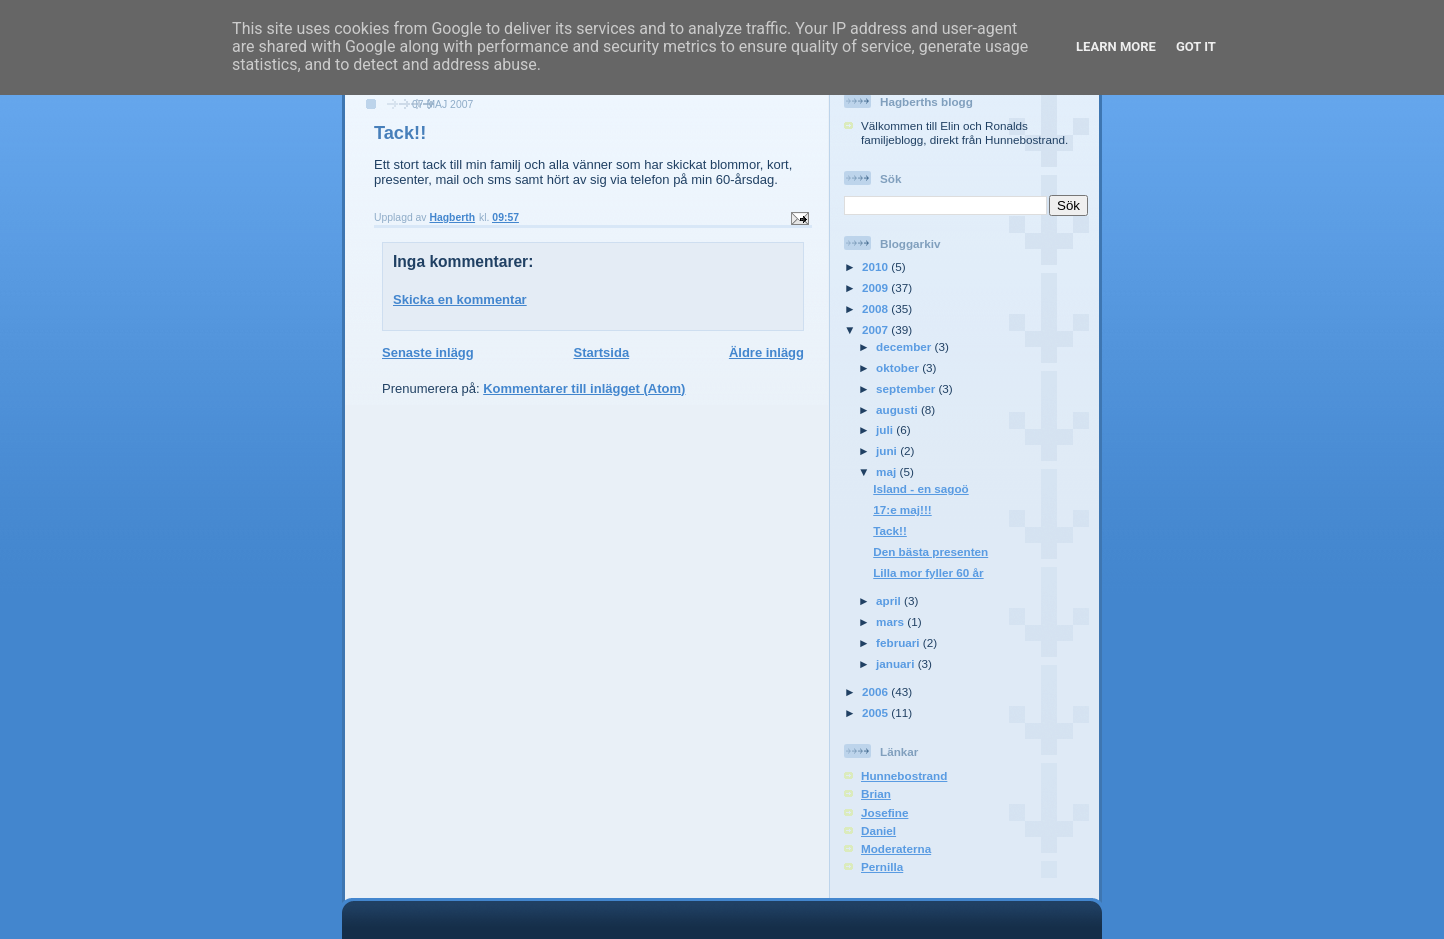 The height and width of the screenshot is (939, 1444). I want to click on Brian, so click(876, 793).